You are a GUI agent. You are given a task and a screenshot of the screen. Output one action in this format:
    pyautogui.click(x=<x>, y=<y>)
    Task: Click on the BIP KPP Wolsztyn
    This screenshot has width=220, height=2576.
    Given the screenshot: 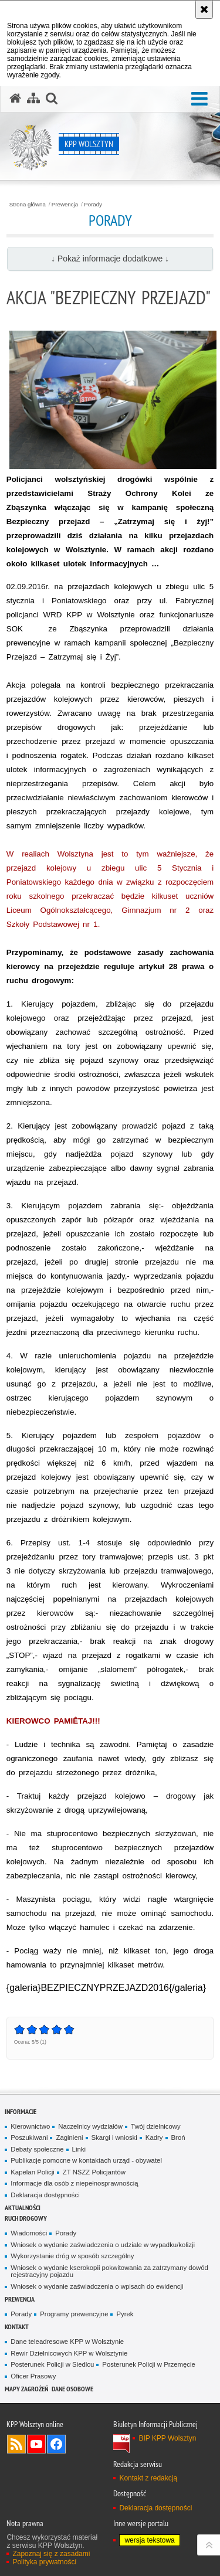 What is the action you would take?
    pyautogui.click(x=167, y=2438)
    